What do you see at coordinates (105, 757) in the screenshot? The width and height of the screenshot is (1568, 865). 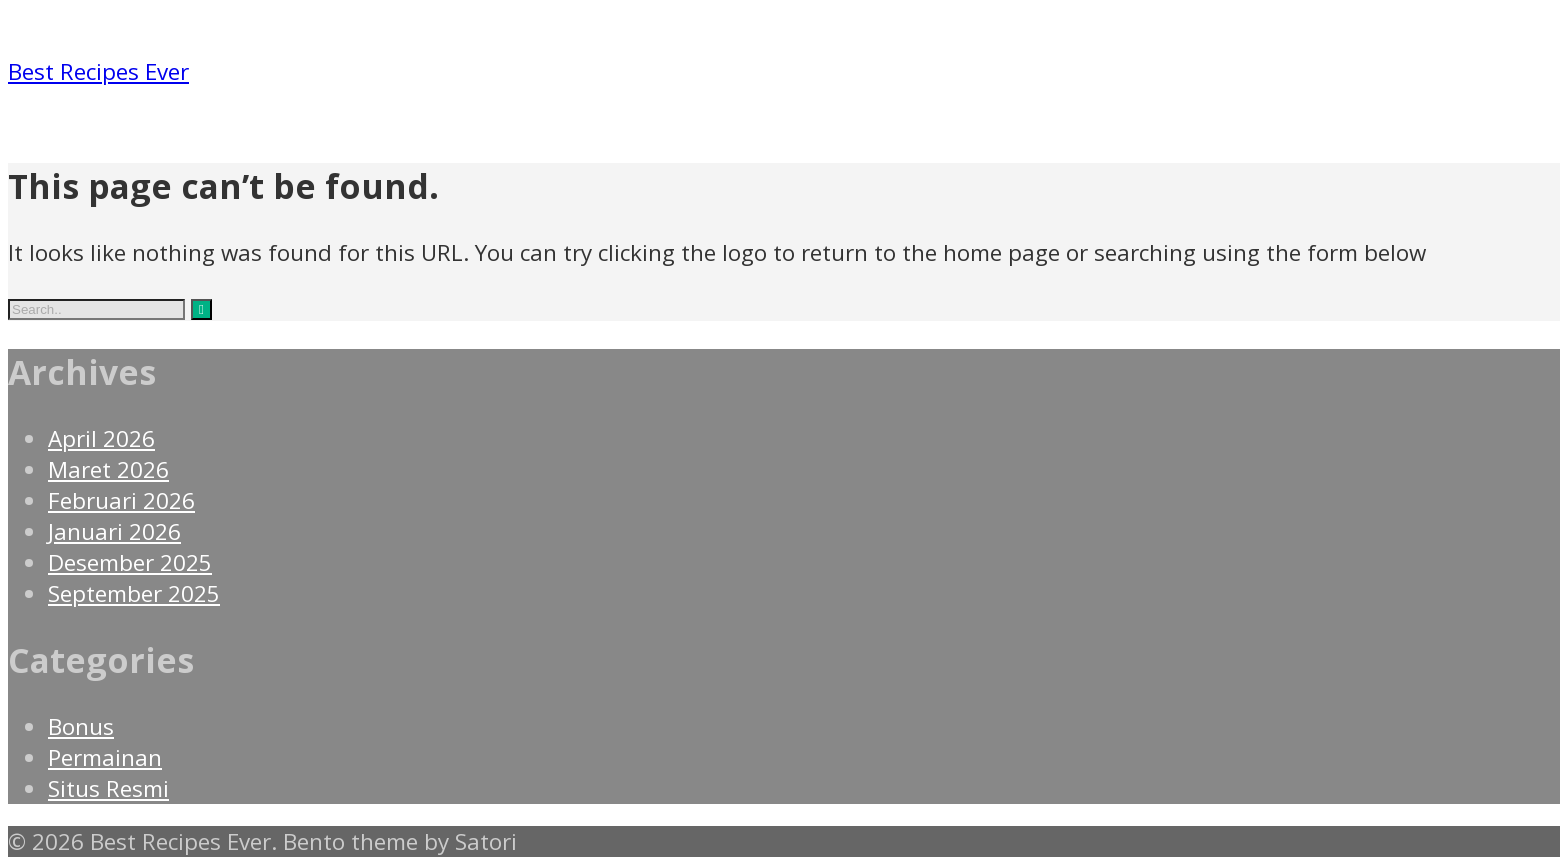 I see `Permainan` at bounding box center [105, 757].